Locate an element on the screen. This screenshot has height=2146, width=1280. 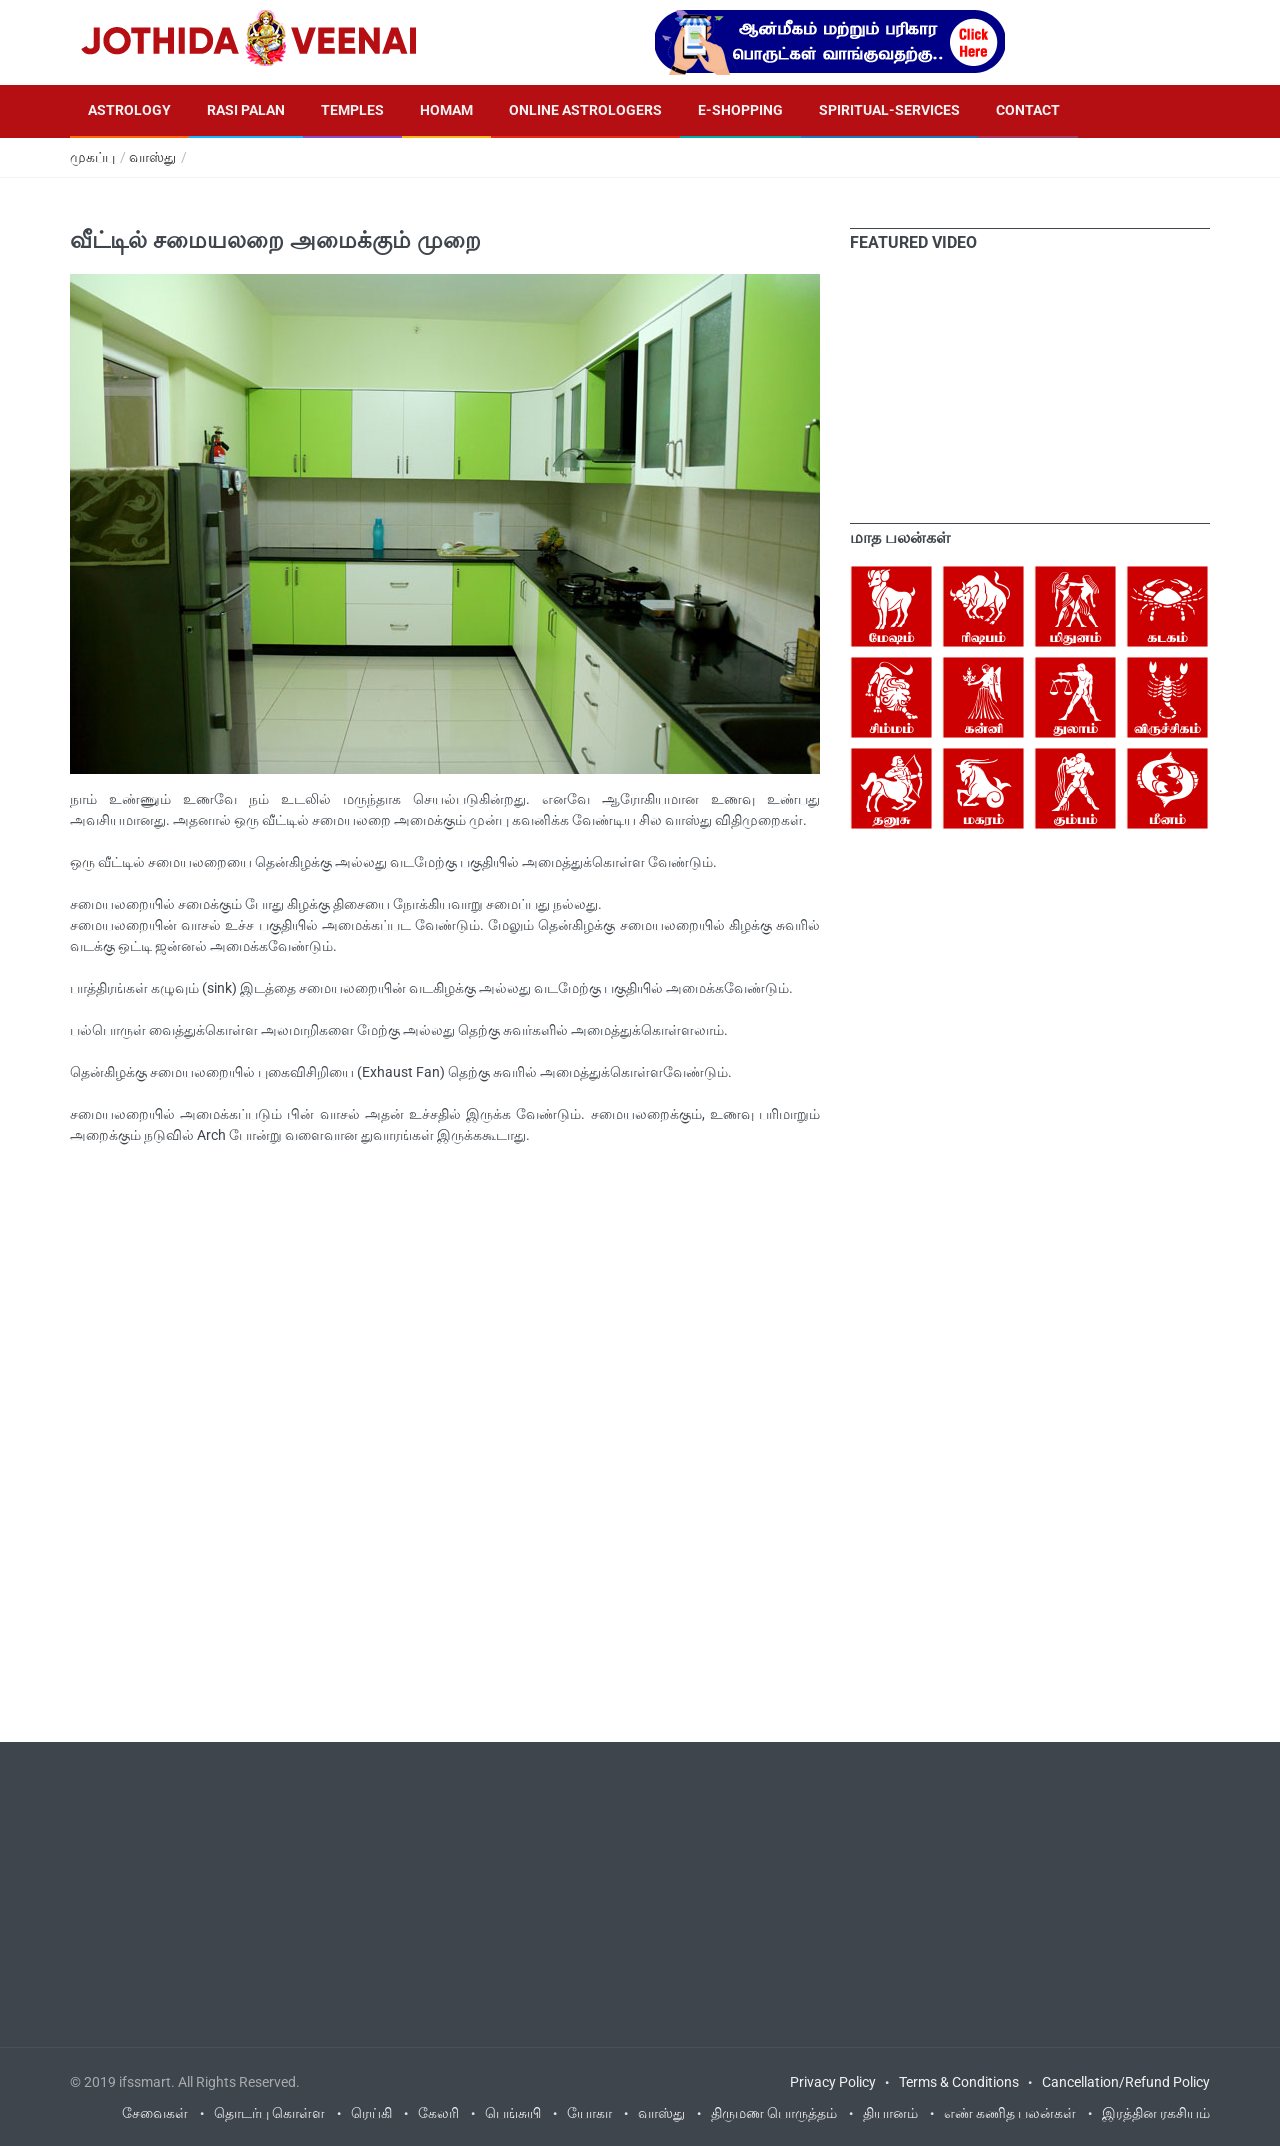
தியானம் is located at coordinates (890, 2113).